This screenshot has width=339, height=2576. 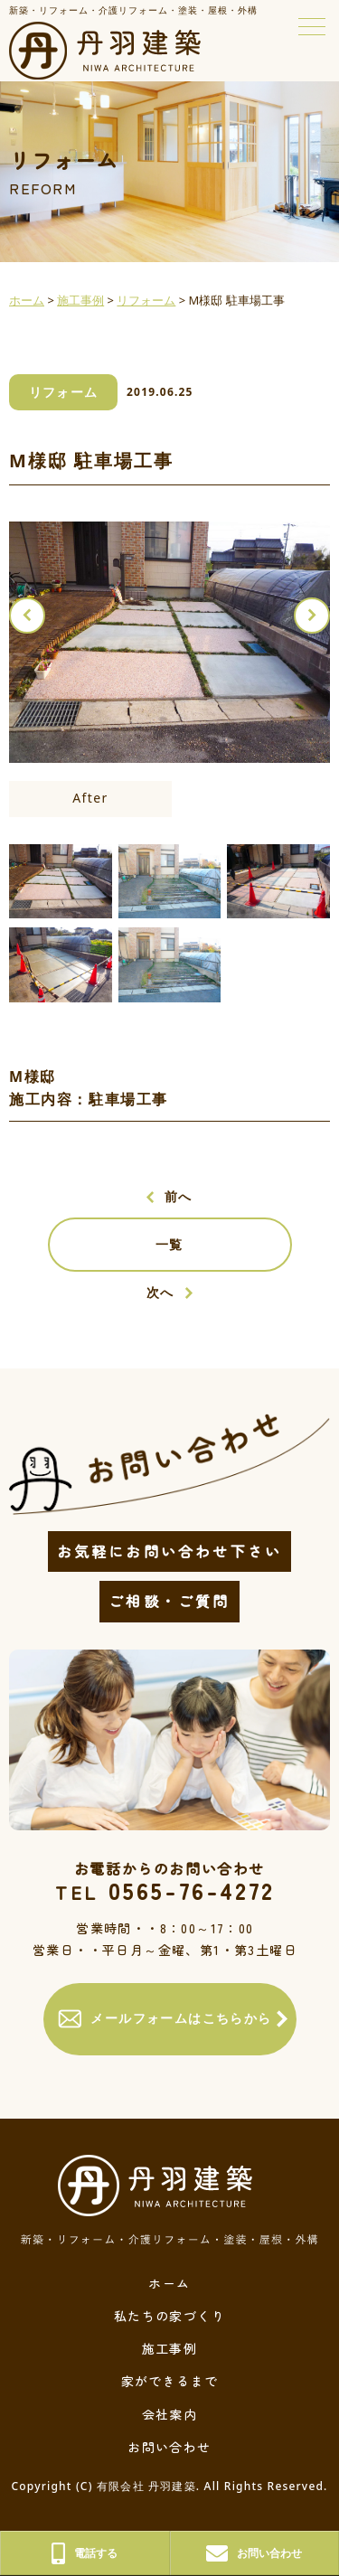 What do you see at coordinates (170, 2381) in the screenshot?
I see `家ができるまで` at bounding box center [170, 2381].